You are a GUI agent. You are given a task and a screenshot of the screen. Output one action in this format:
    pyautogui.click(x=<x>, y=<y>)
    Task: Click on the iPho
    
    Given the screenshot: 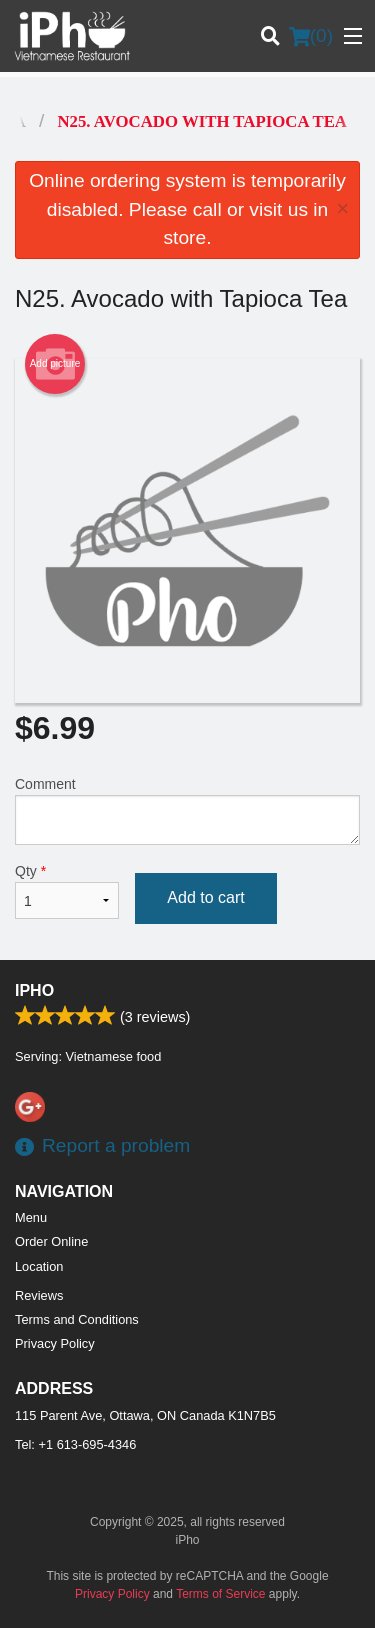 What is the action you would take?
    pyautogui.click(x=34, y=990)
    